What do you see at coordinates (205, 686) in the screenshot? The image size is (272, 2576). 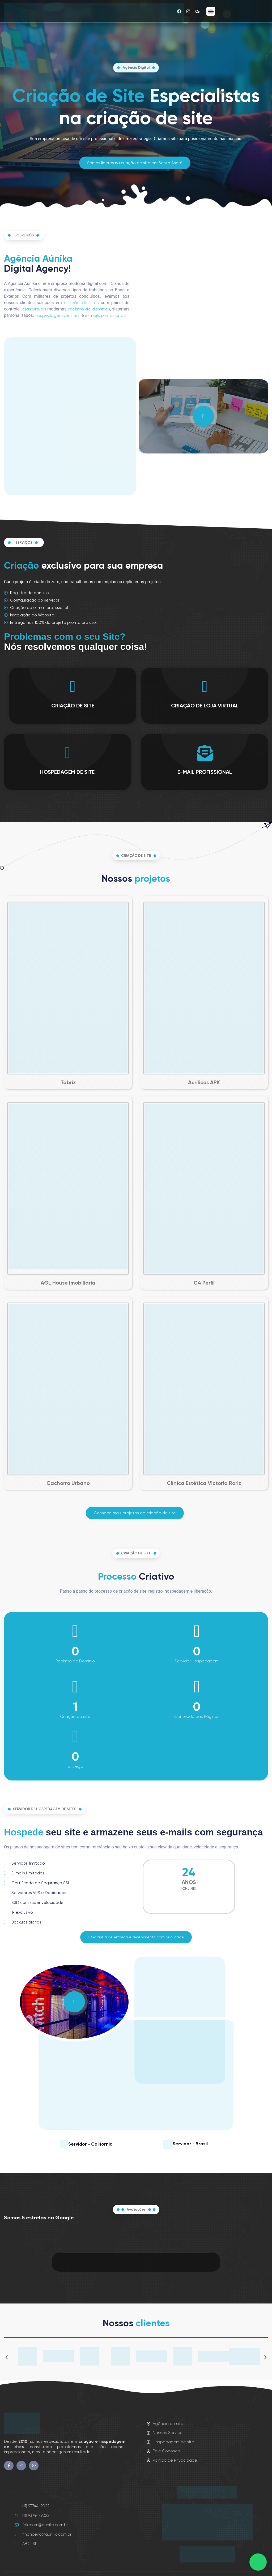 I see `[CRIAÇÃO DE LOJA VIRTUAL]` at bounding box center [205, 686].